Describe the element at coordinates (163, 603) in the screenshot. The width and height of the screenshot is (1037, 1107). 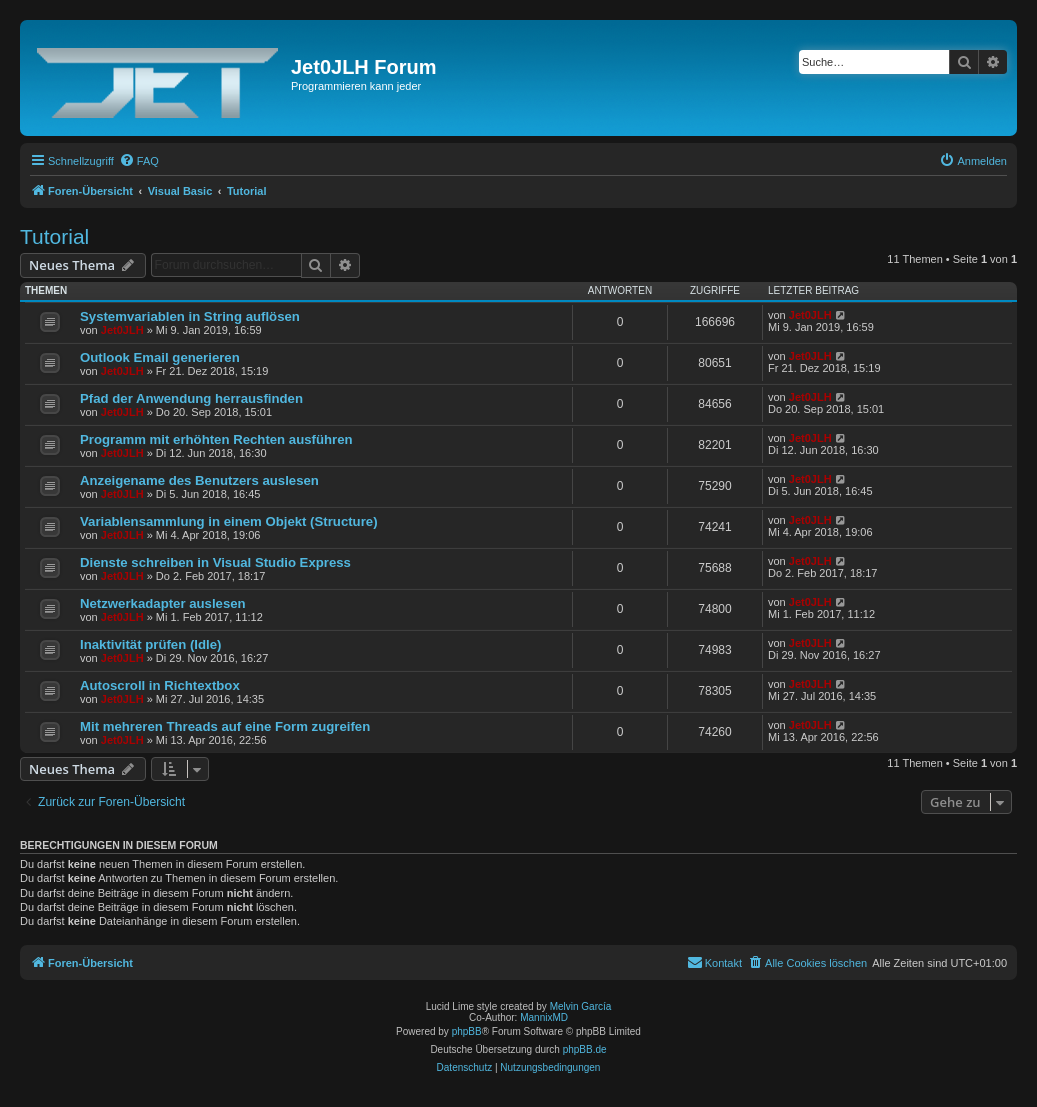
I see `Netzwerkadapter auslesen` at that location.